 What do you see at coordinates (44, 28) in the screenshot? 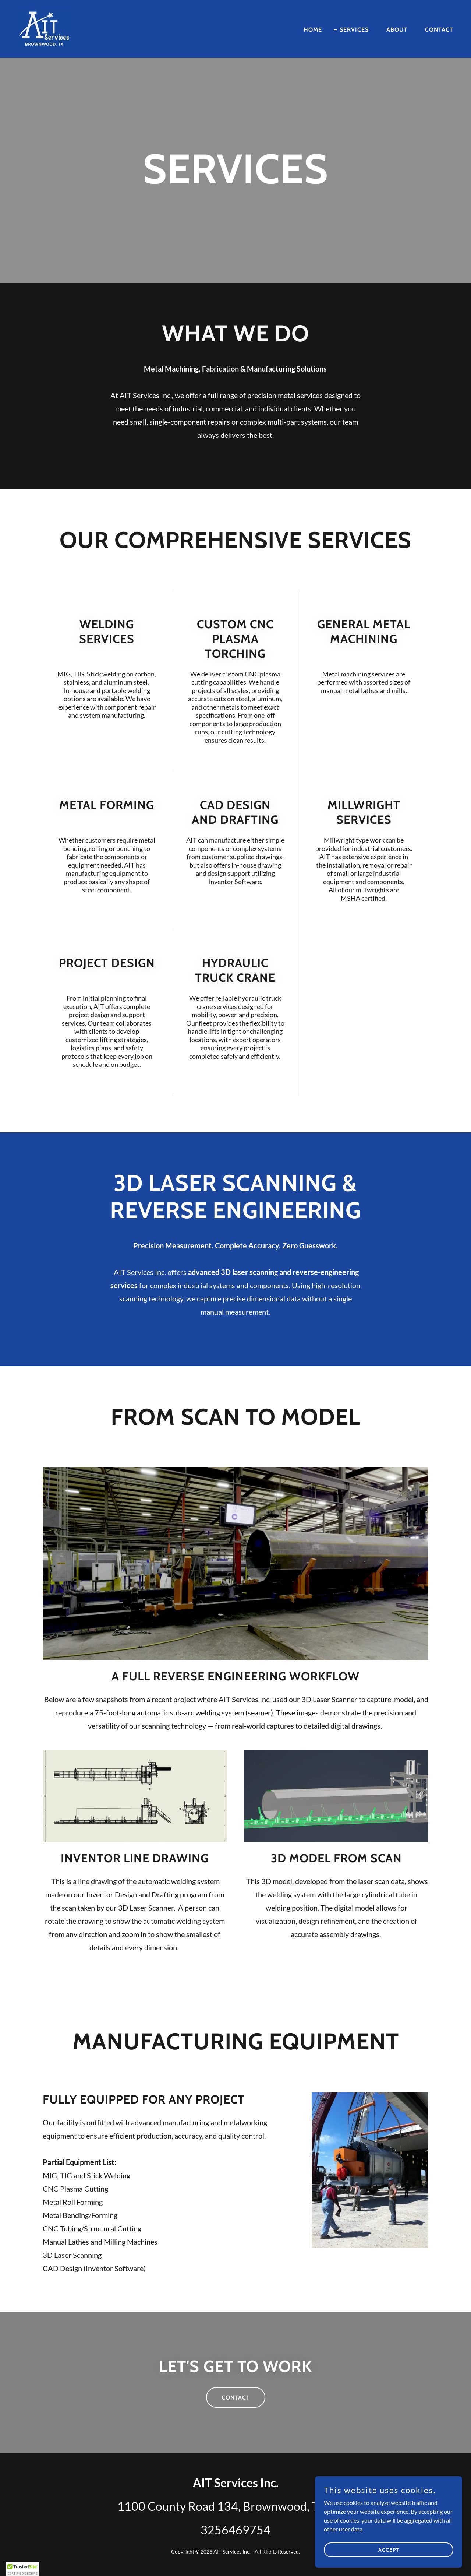
I see `[link]` at bounding box center [44, 28].